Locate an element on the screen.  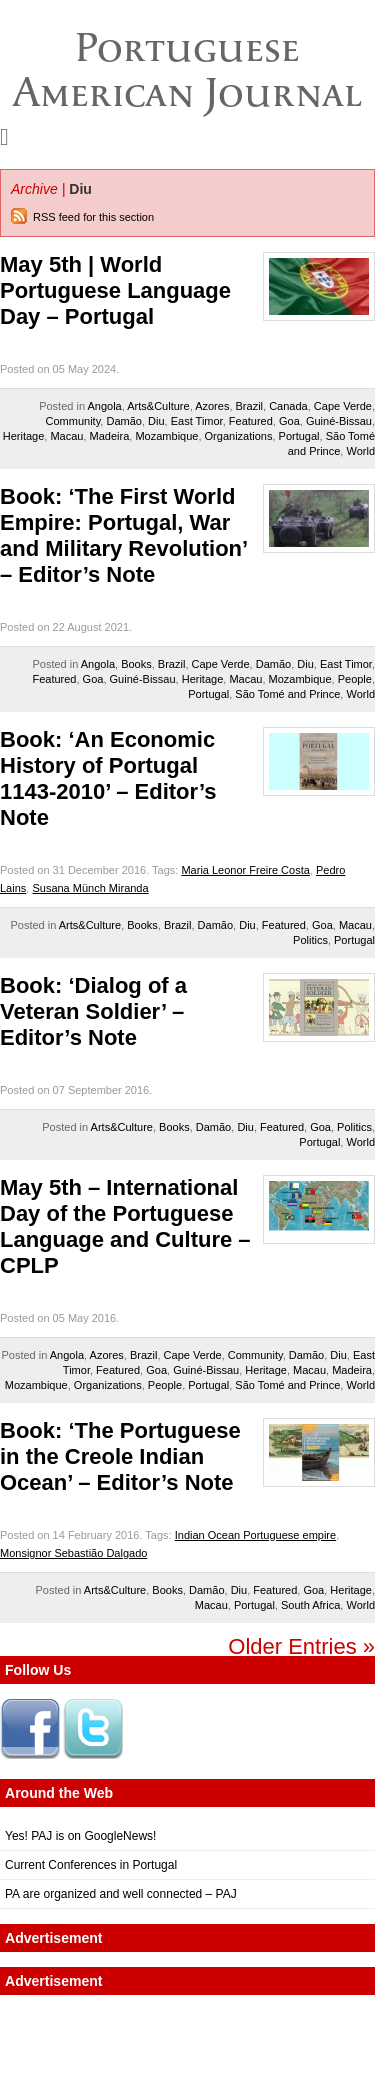
Angola is located at coordinates (104, 406).